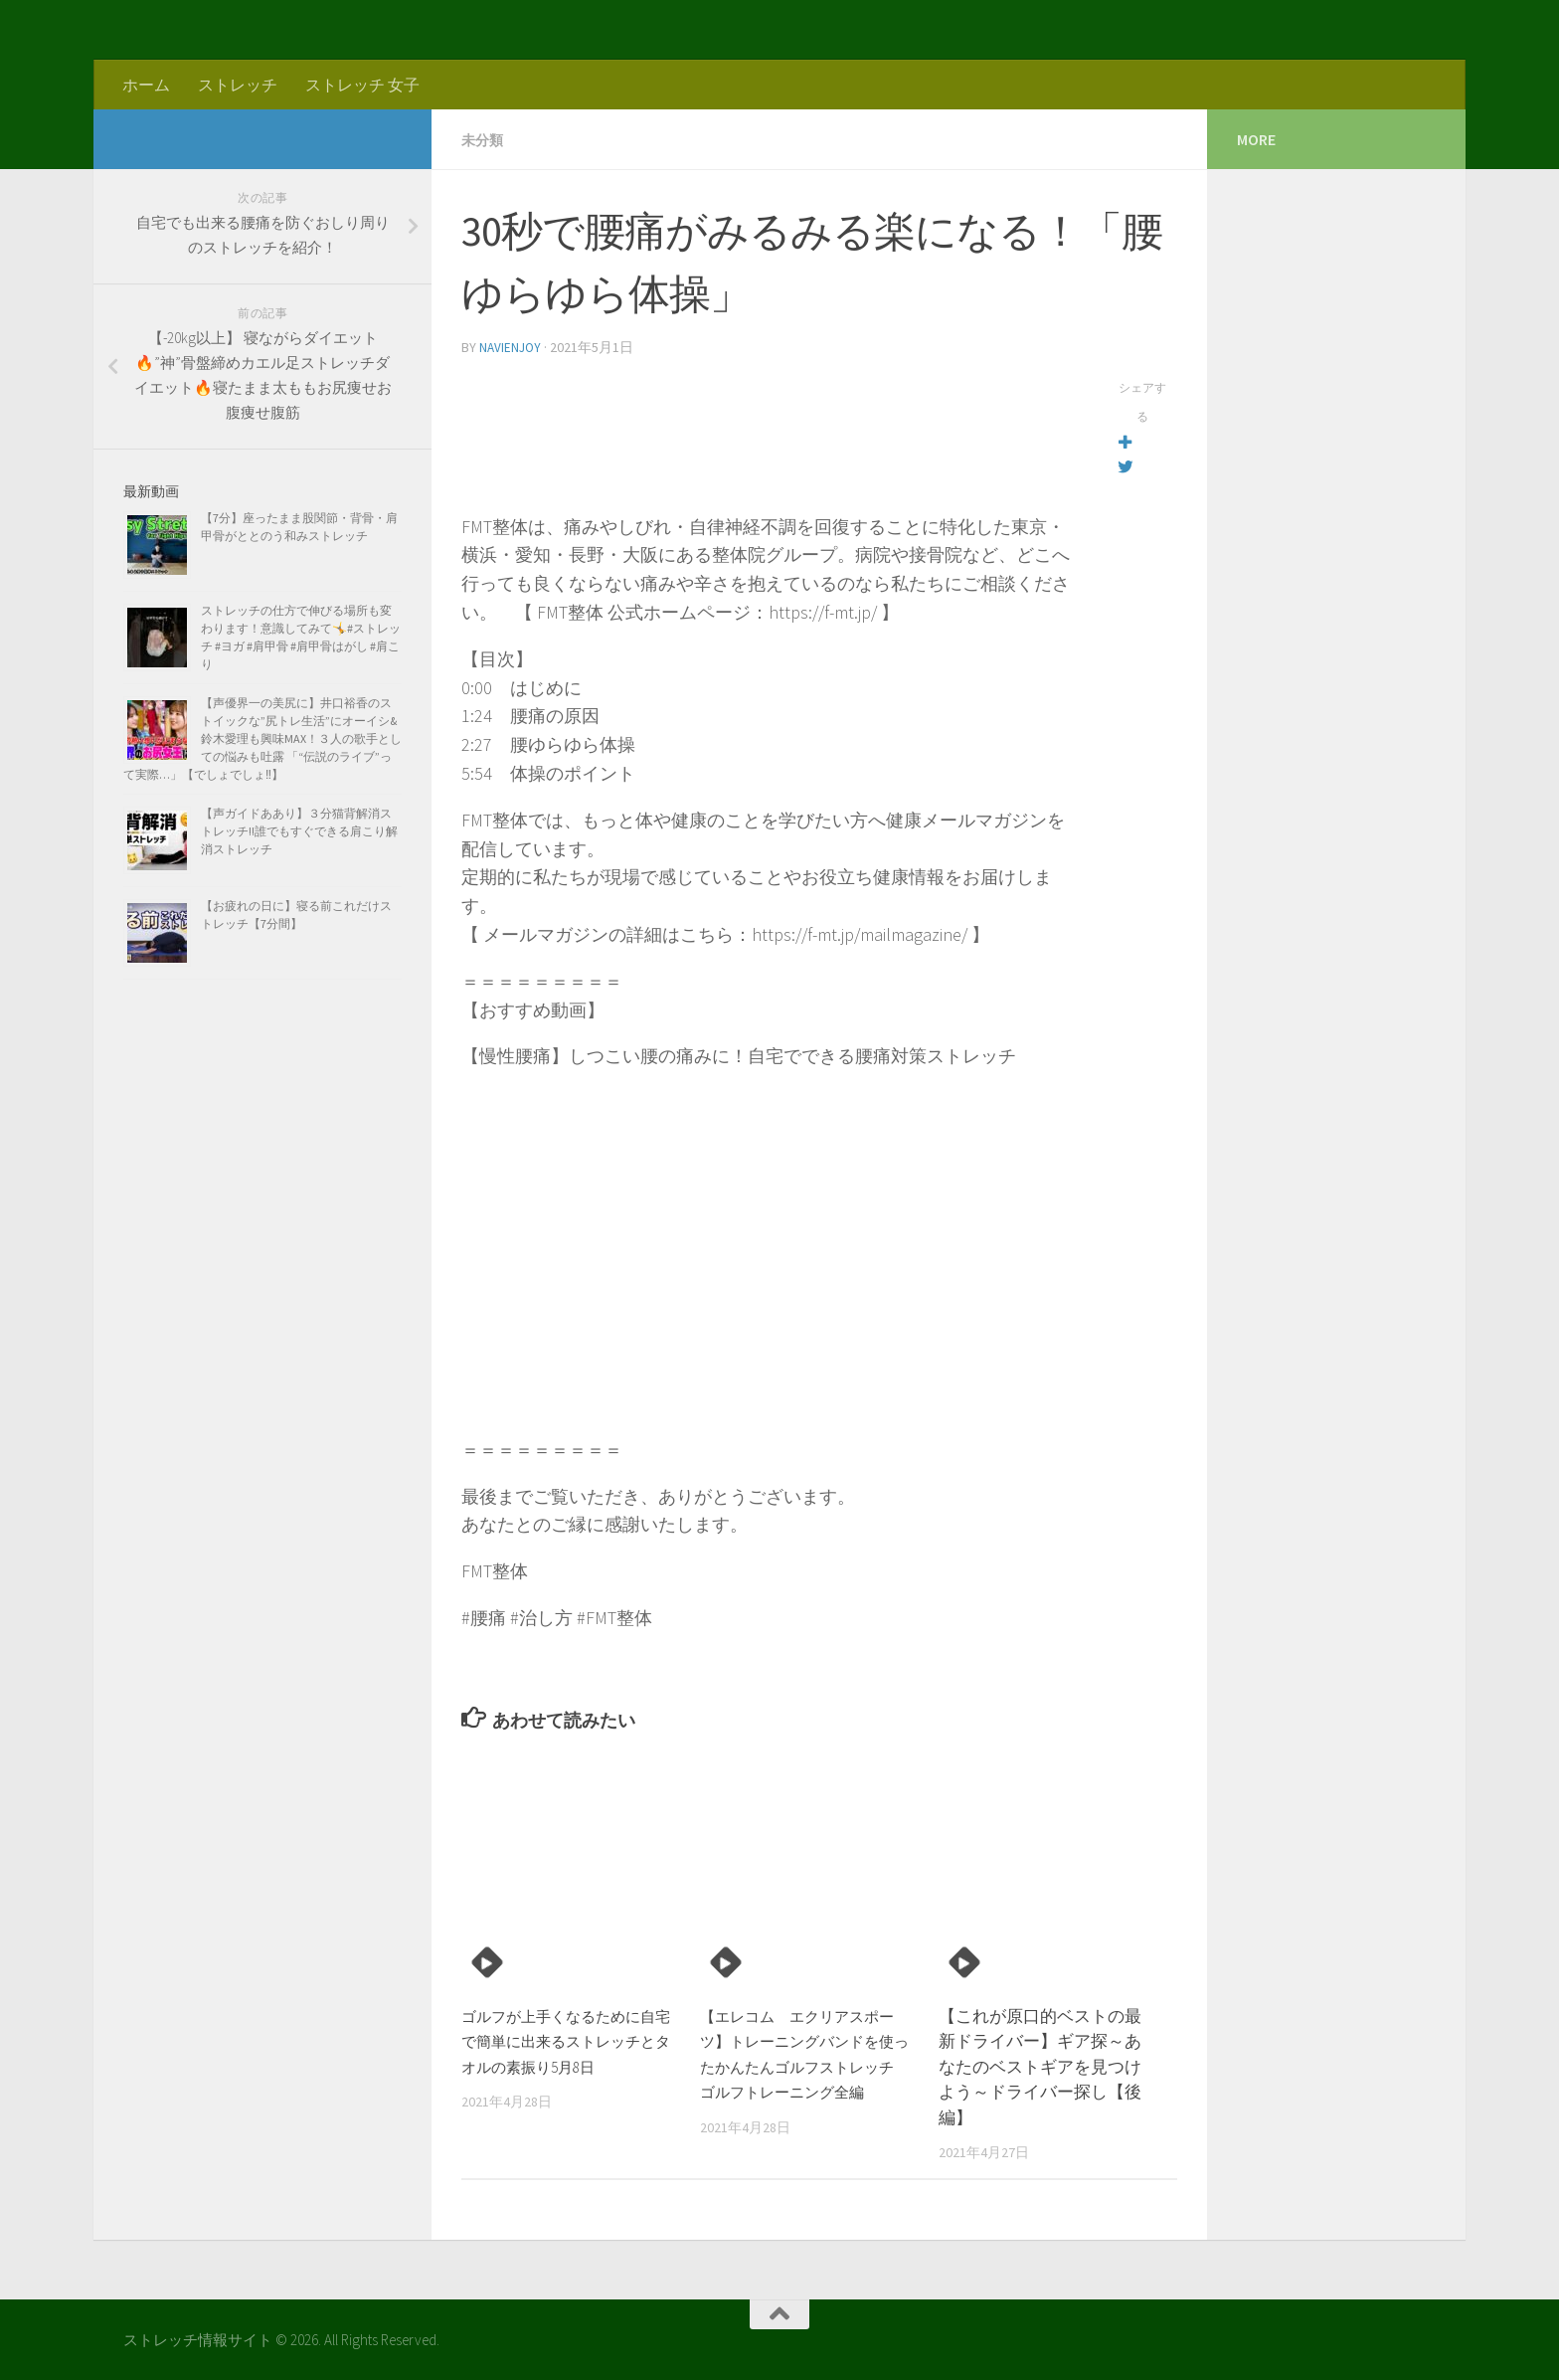  I want to click on 【エレコム エクリアスポーツ】トレーニングバンドを使ったかんたんゴルフストレッチ ゴルフトレーニング全編, so click(801, 2064).